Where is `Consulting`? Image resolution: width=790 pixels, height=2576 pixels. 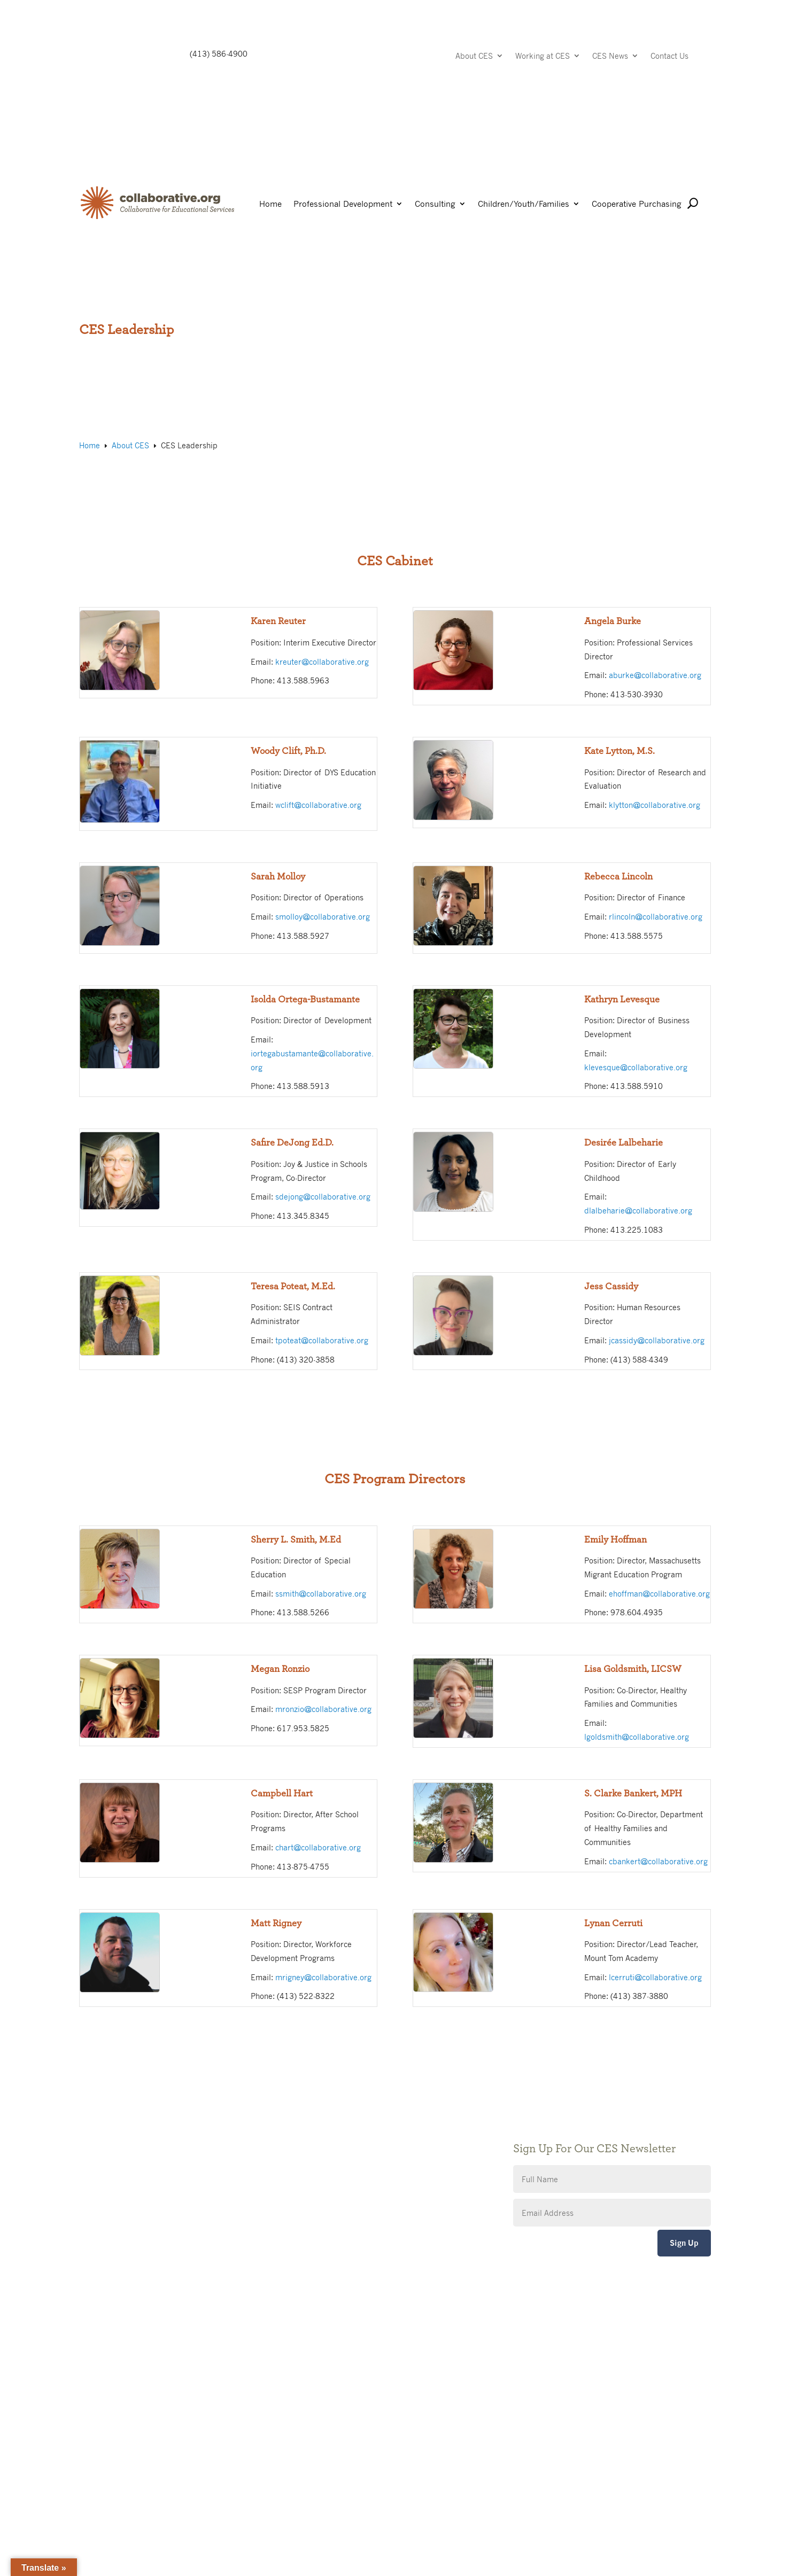
Consulting is located at coordinates (435, 204).